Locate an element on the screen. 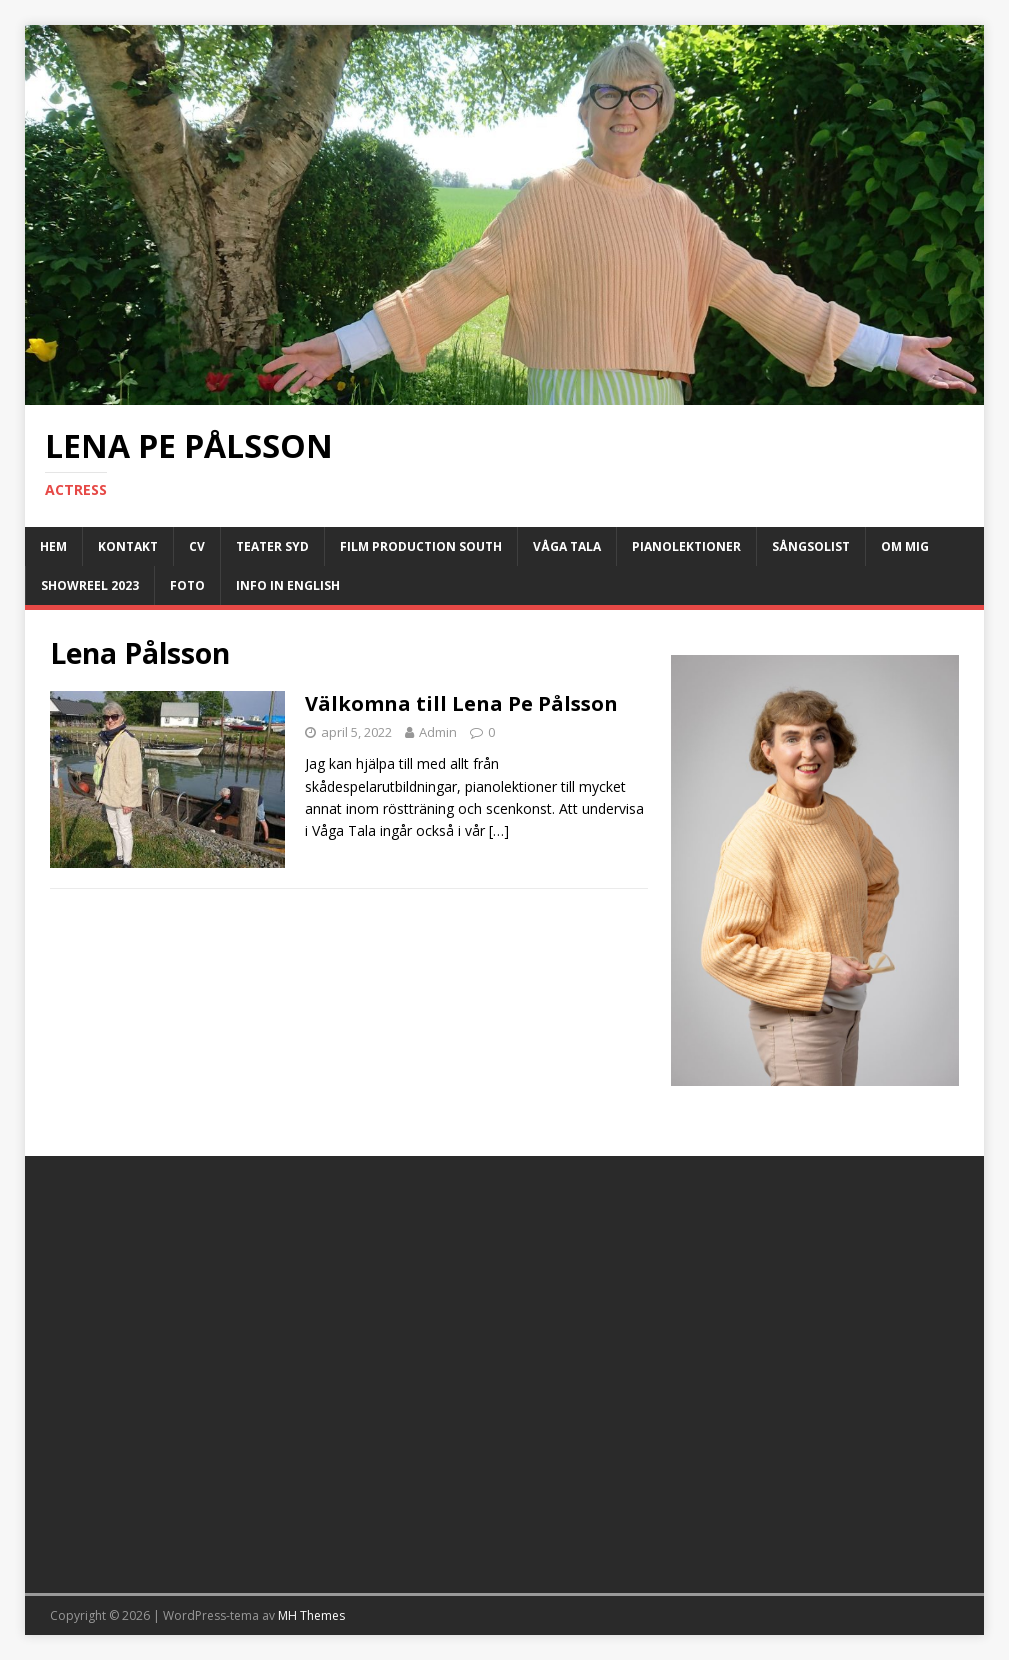  CV is located at coordinates (197, 546).